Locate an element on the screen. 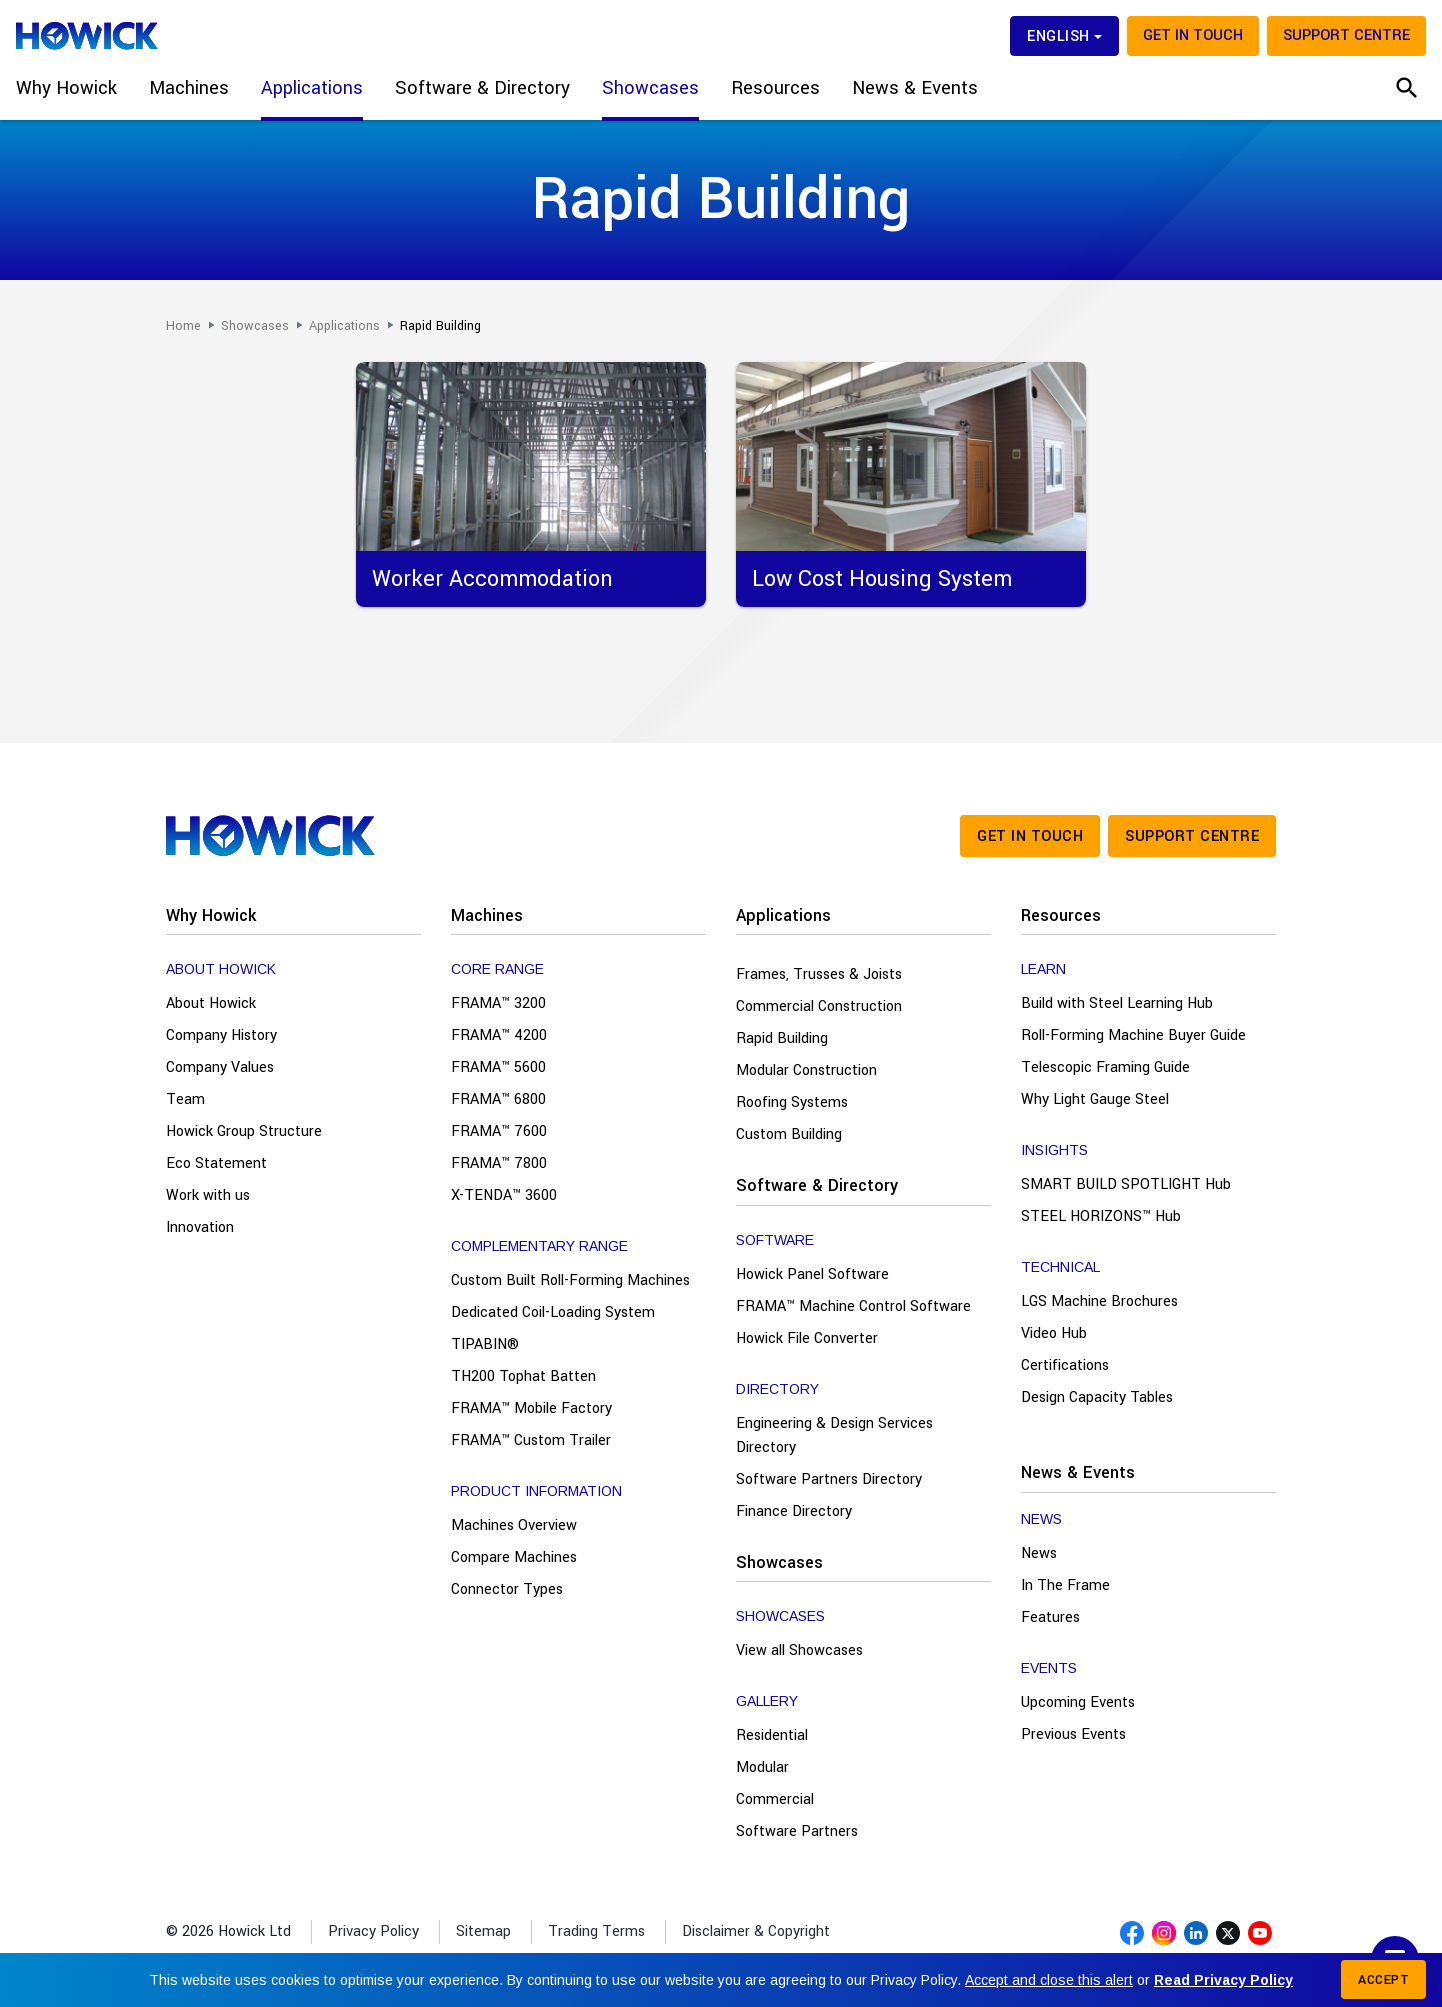  Support Centre is located at coordinates (1346, 35).